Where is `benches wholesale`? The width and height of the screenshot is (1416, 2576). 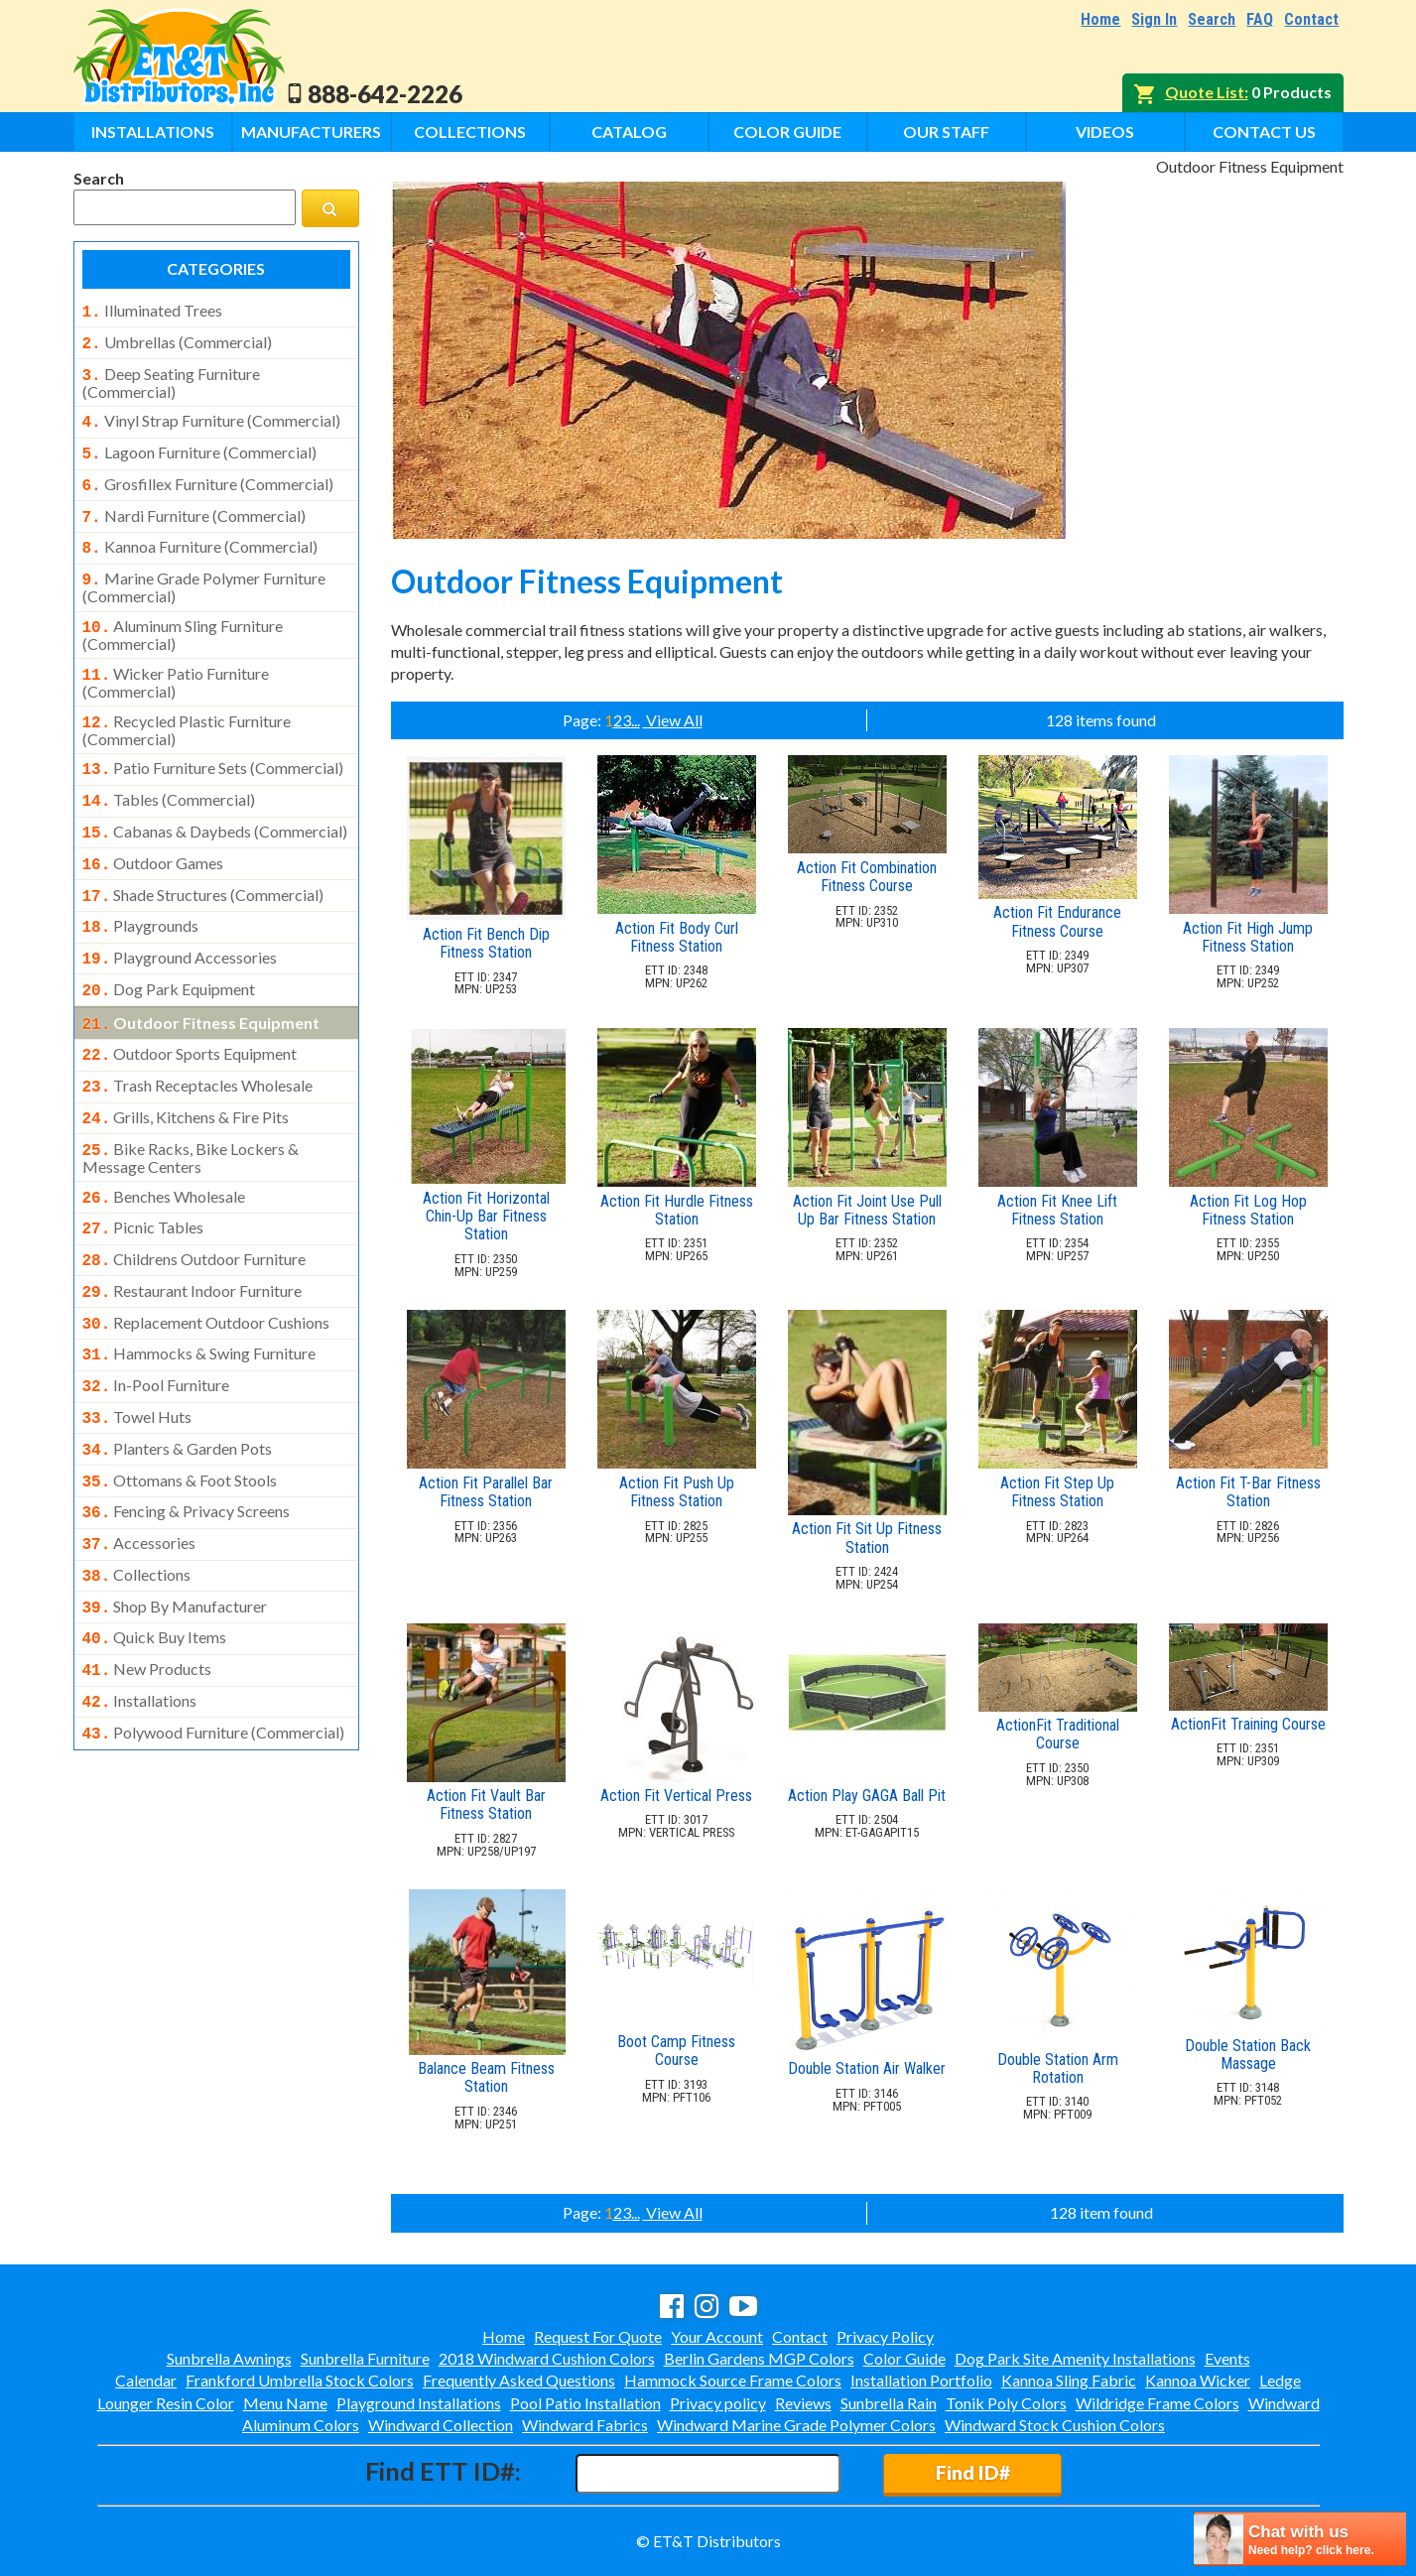
benches wholesale is located at coordinates (164, 1147).